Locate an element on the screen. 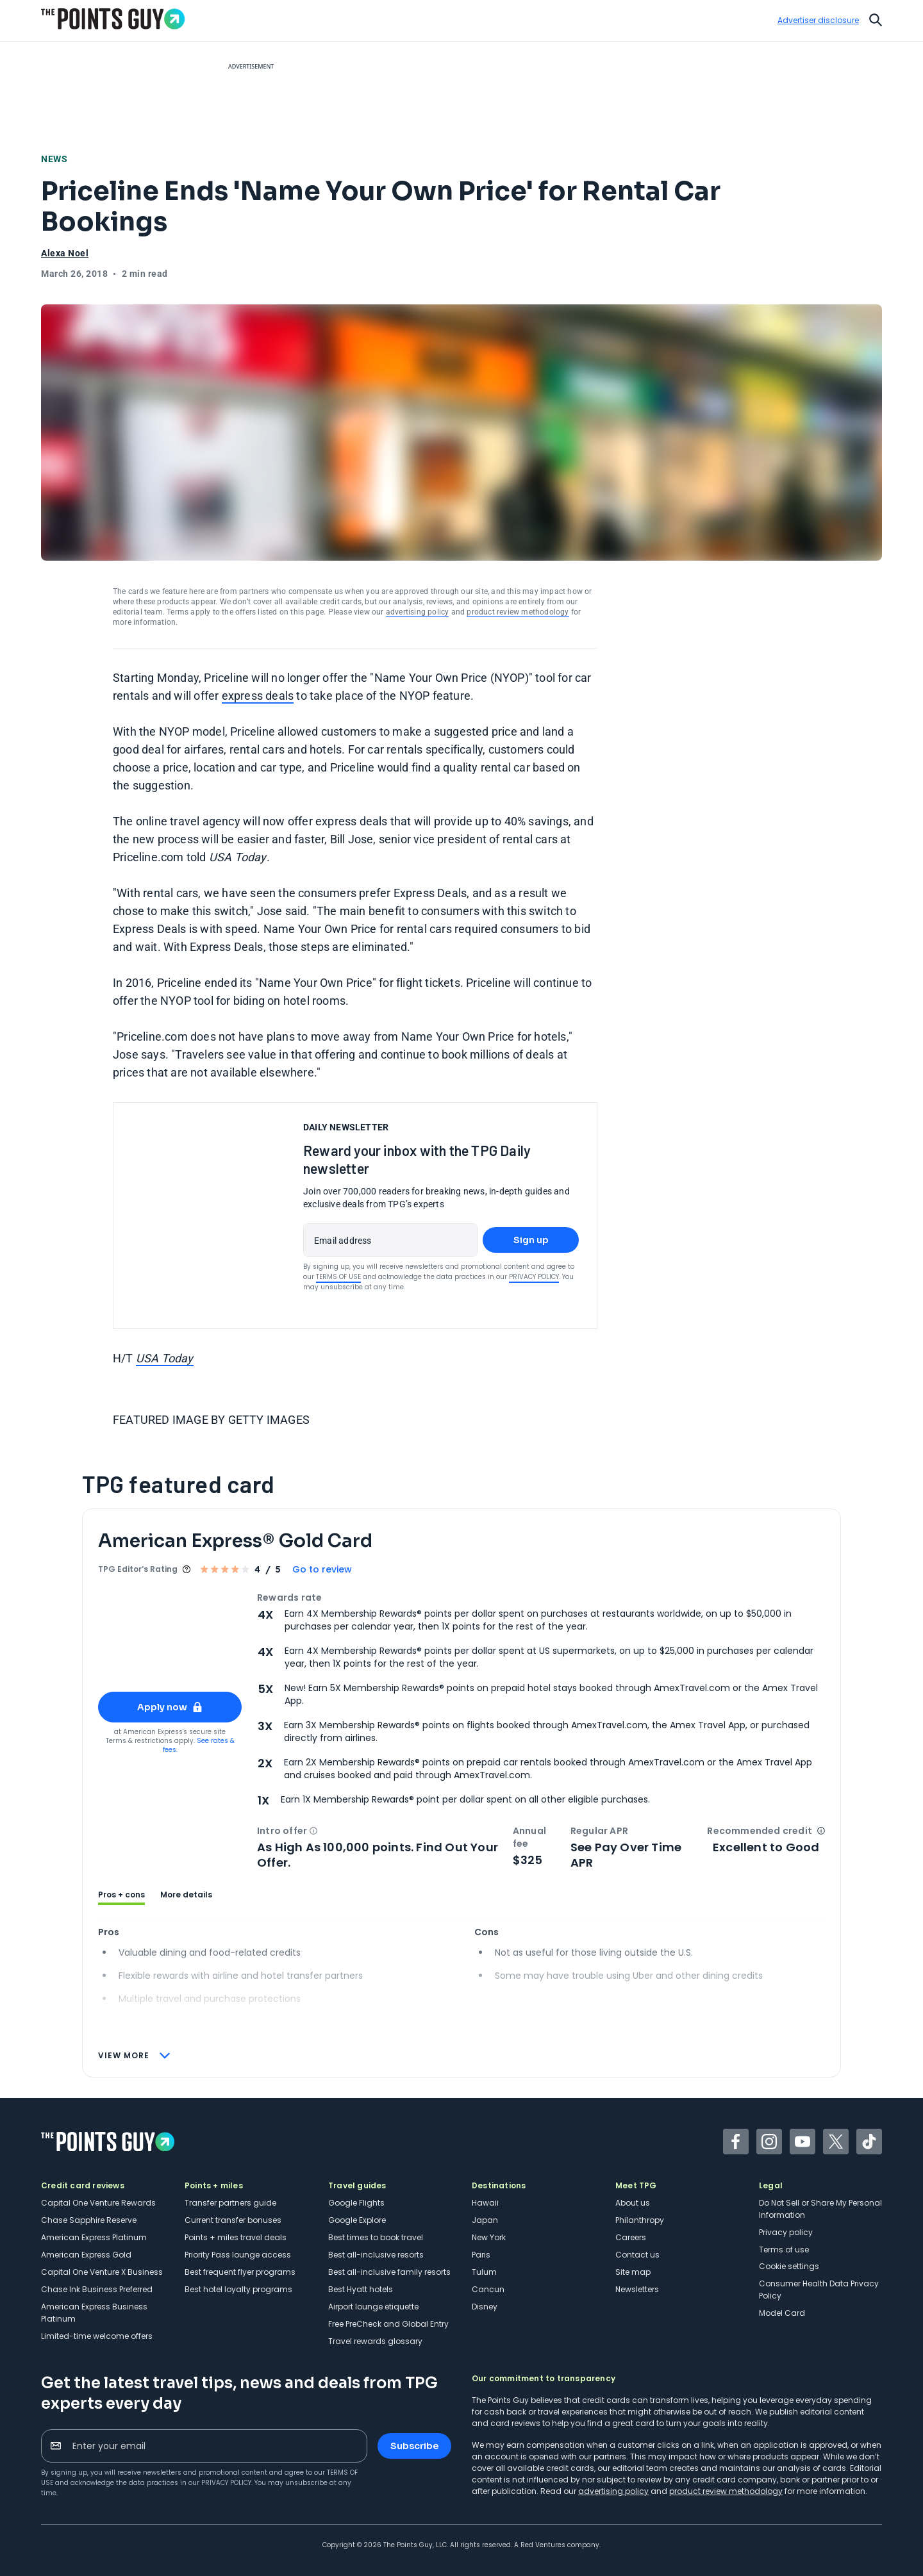 This screenshot has height=2576, width=923. Chase Sapphire Reserve is located at coordinates (89, 2220).